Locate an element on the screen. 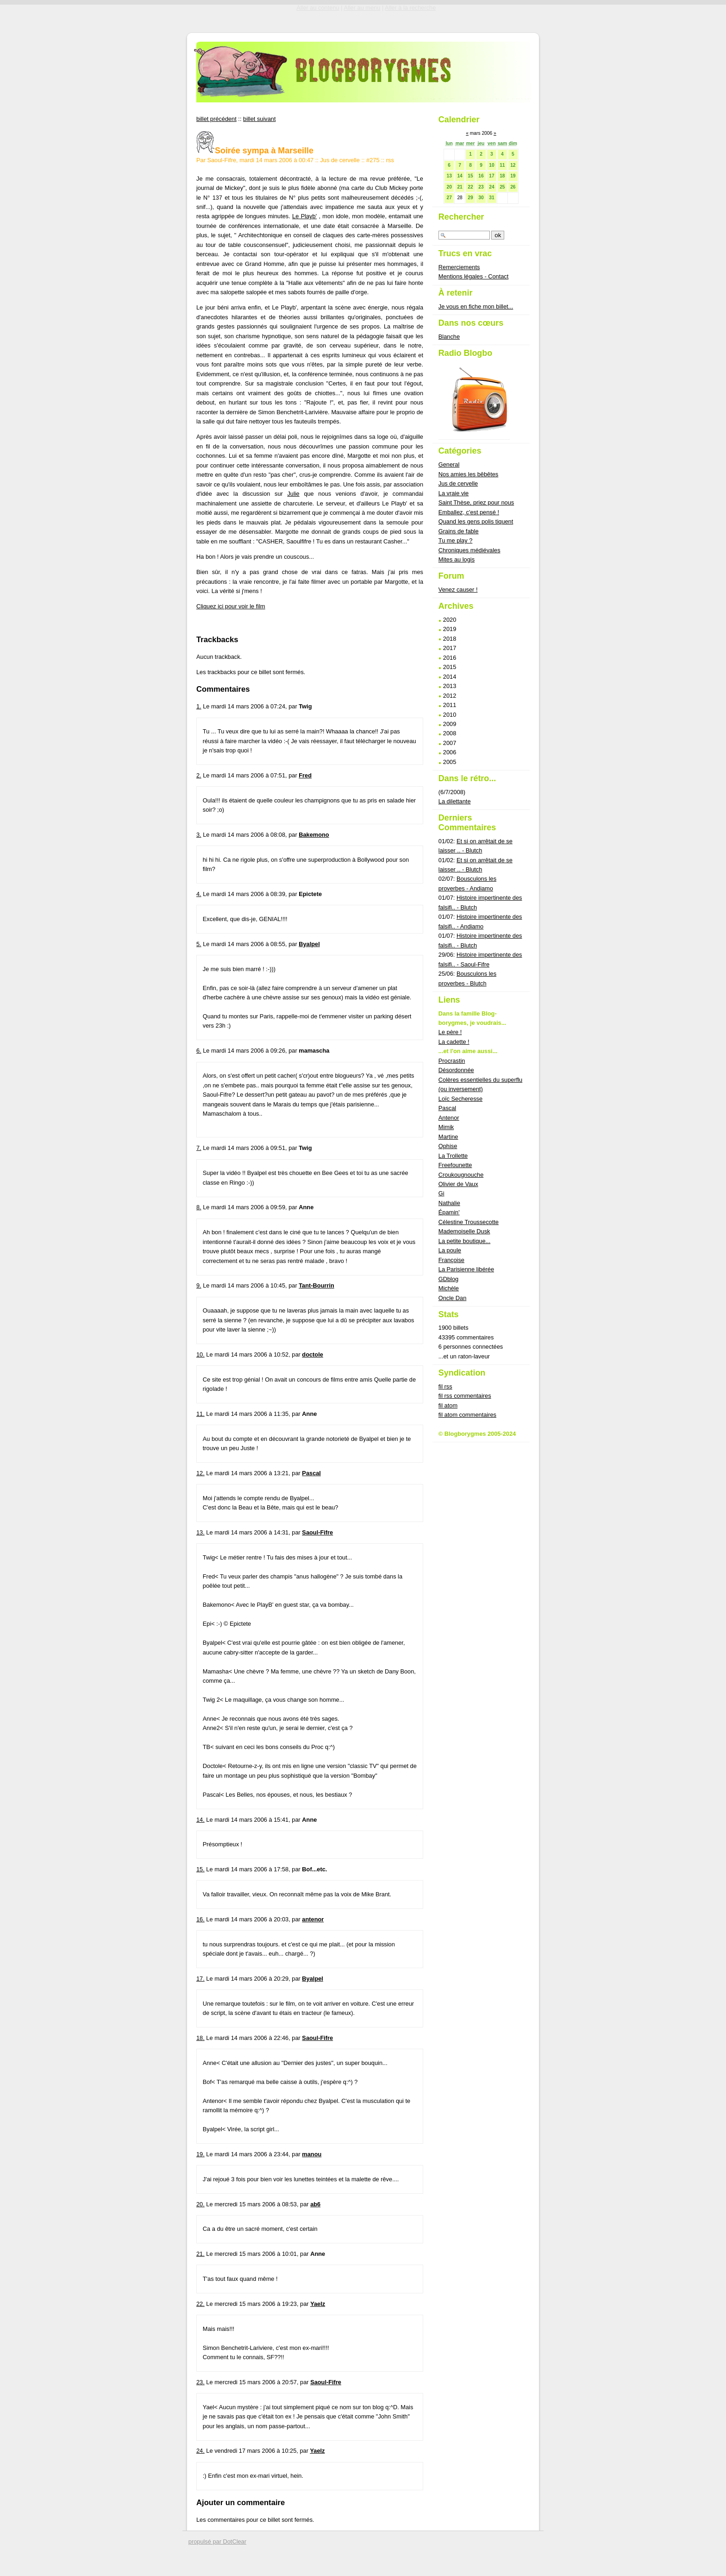 This screenshot has width=726, height=2576. 18. is located at coordinates (200, 2037).